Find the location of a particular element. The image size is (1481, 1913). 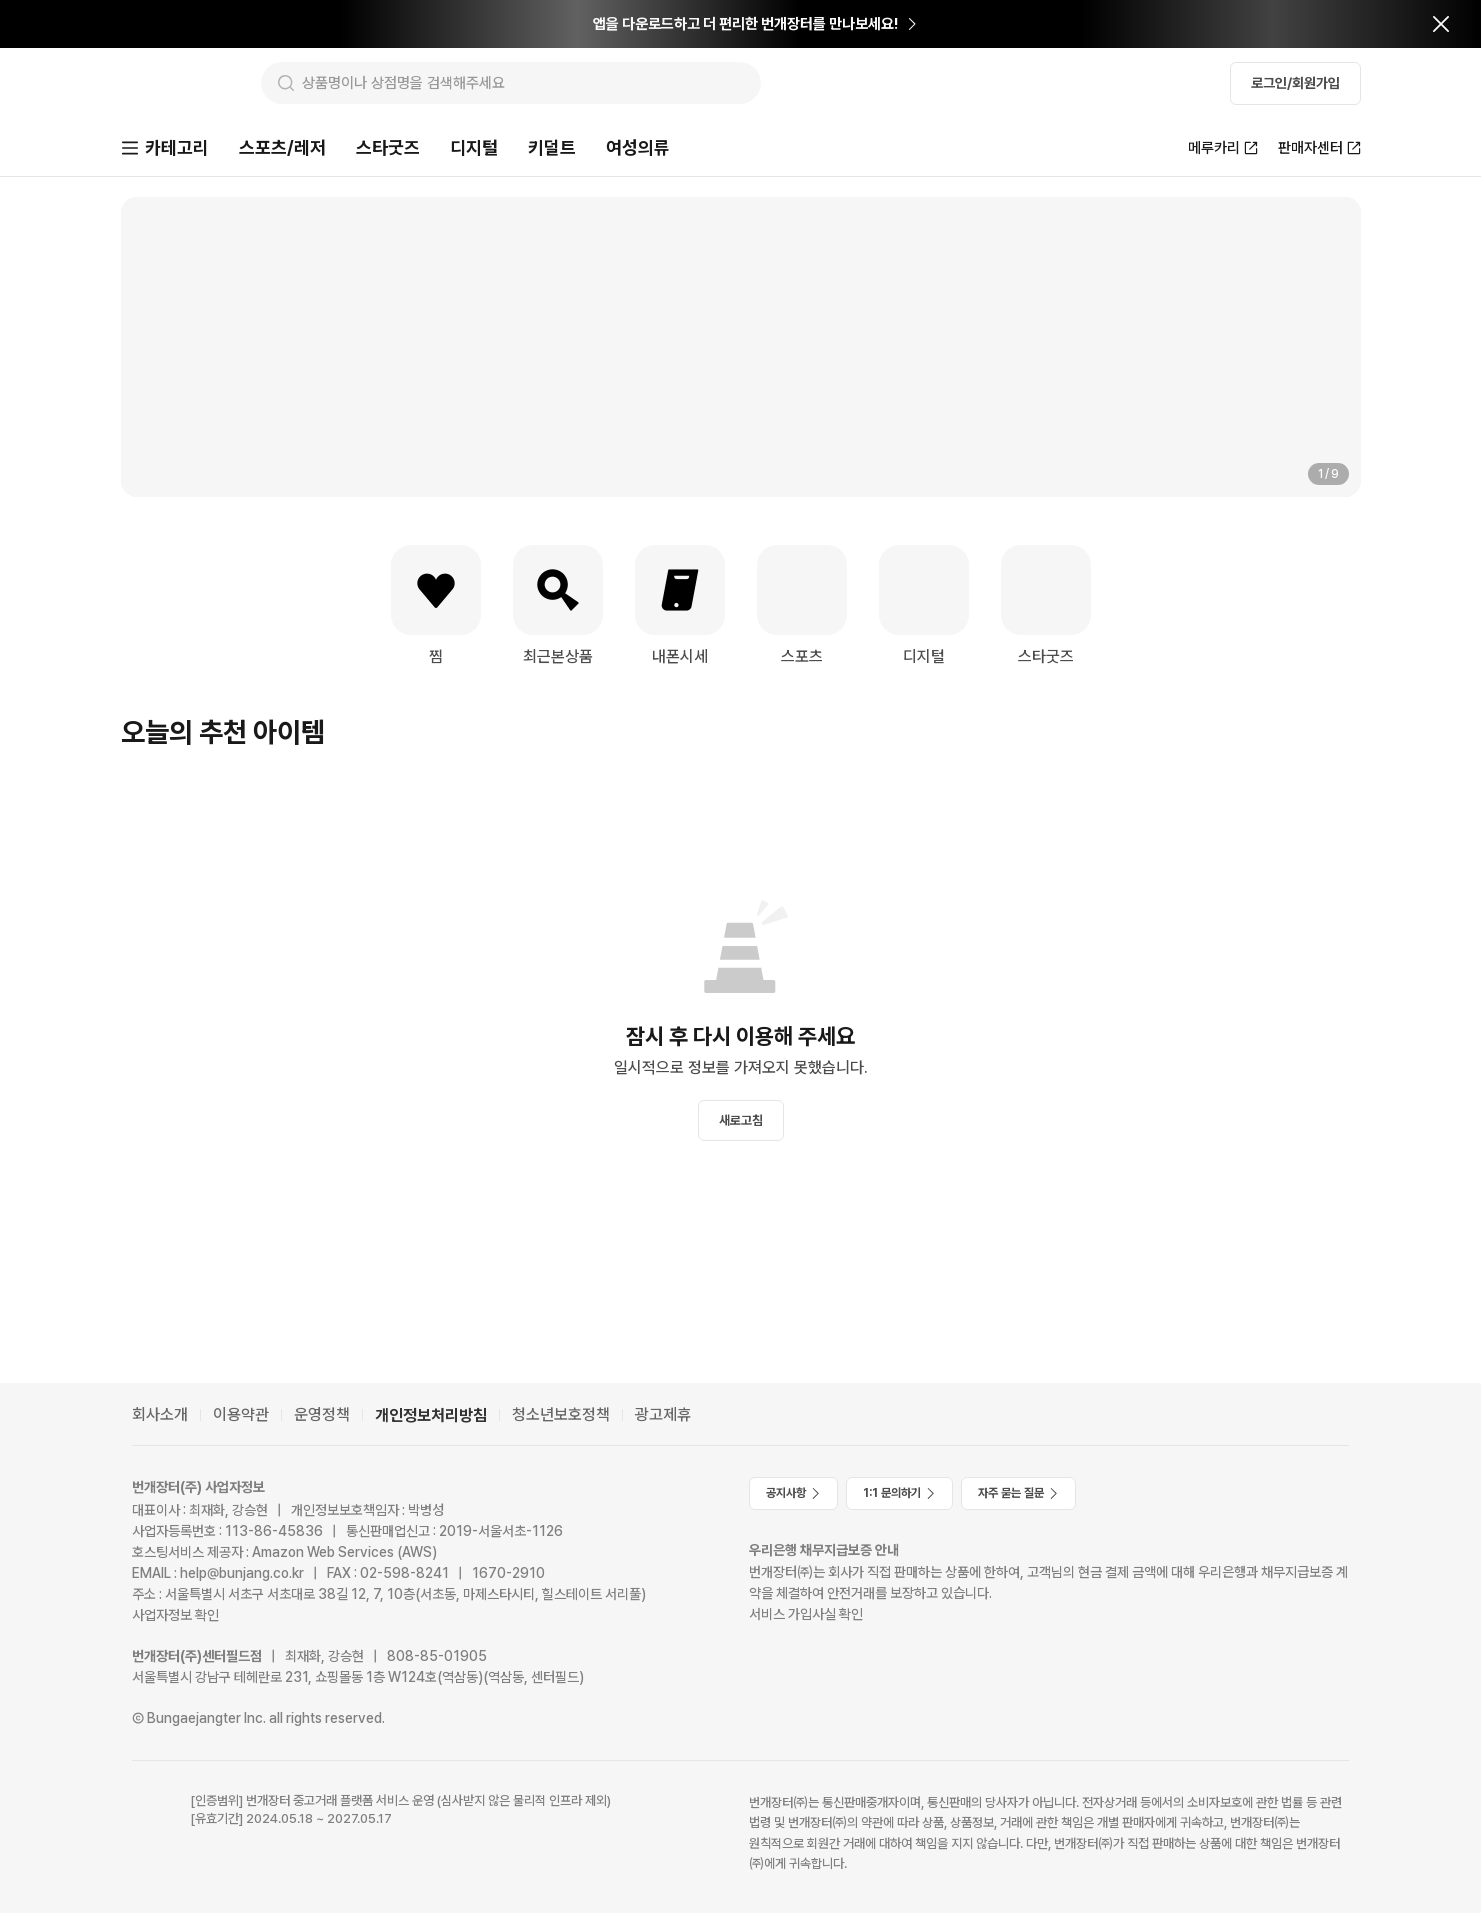

이용약관 is located at coordinates (241, 1414).